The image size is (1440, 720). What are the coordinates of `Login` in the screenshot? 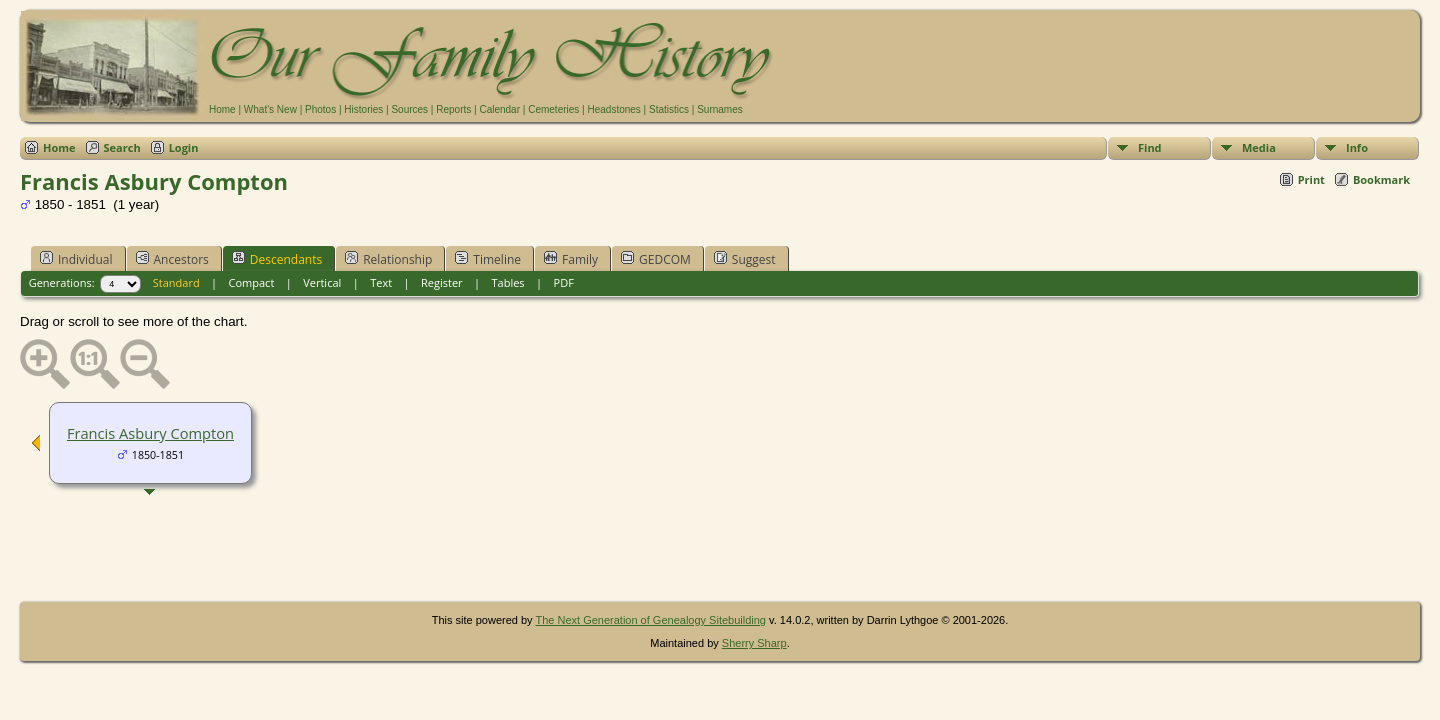 It's located at (184, 147).